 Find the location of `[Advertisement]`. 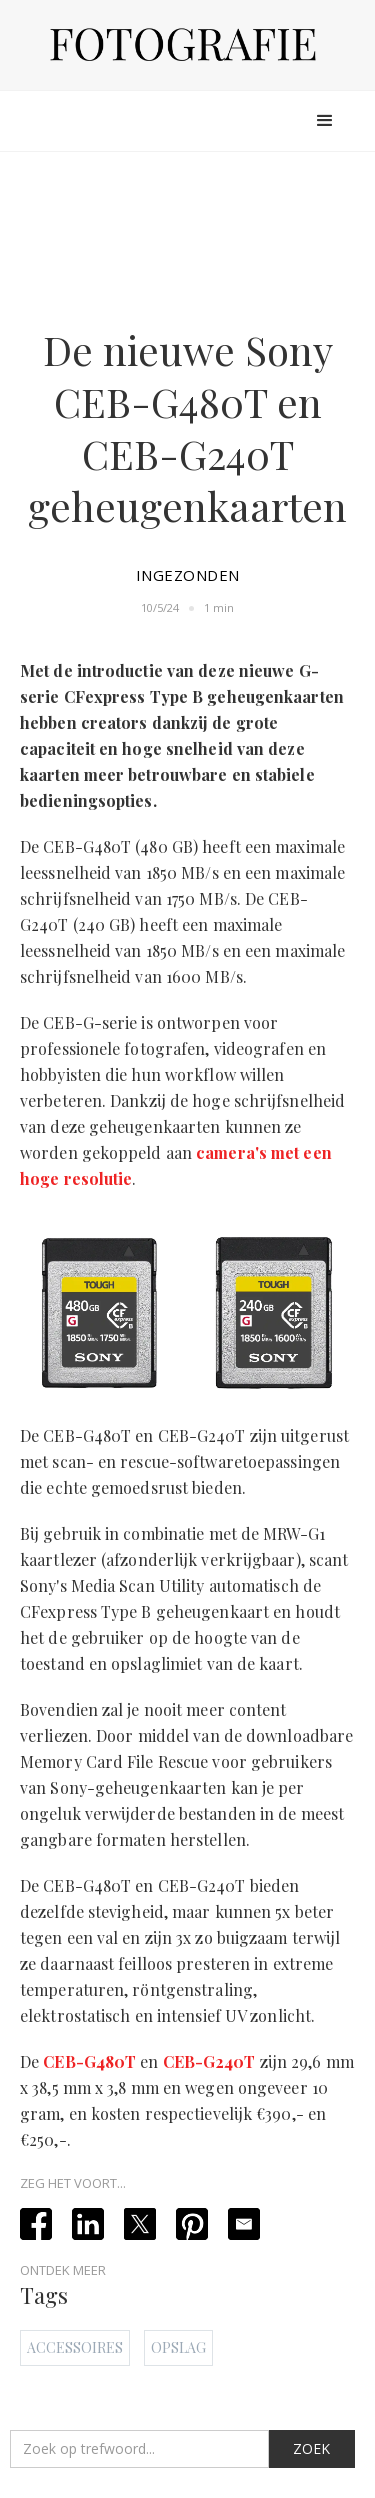

[Advertisement] is located at coordinates (188, 235).